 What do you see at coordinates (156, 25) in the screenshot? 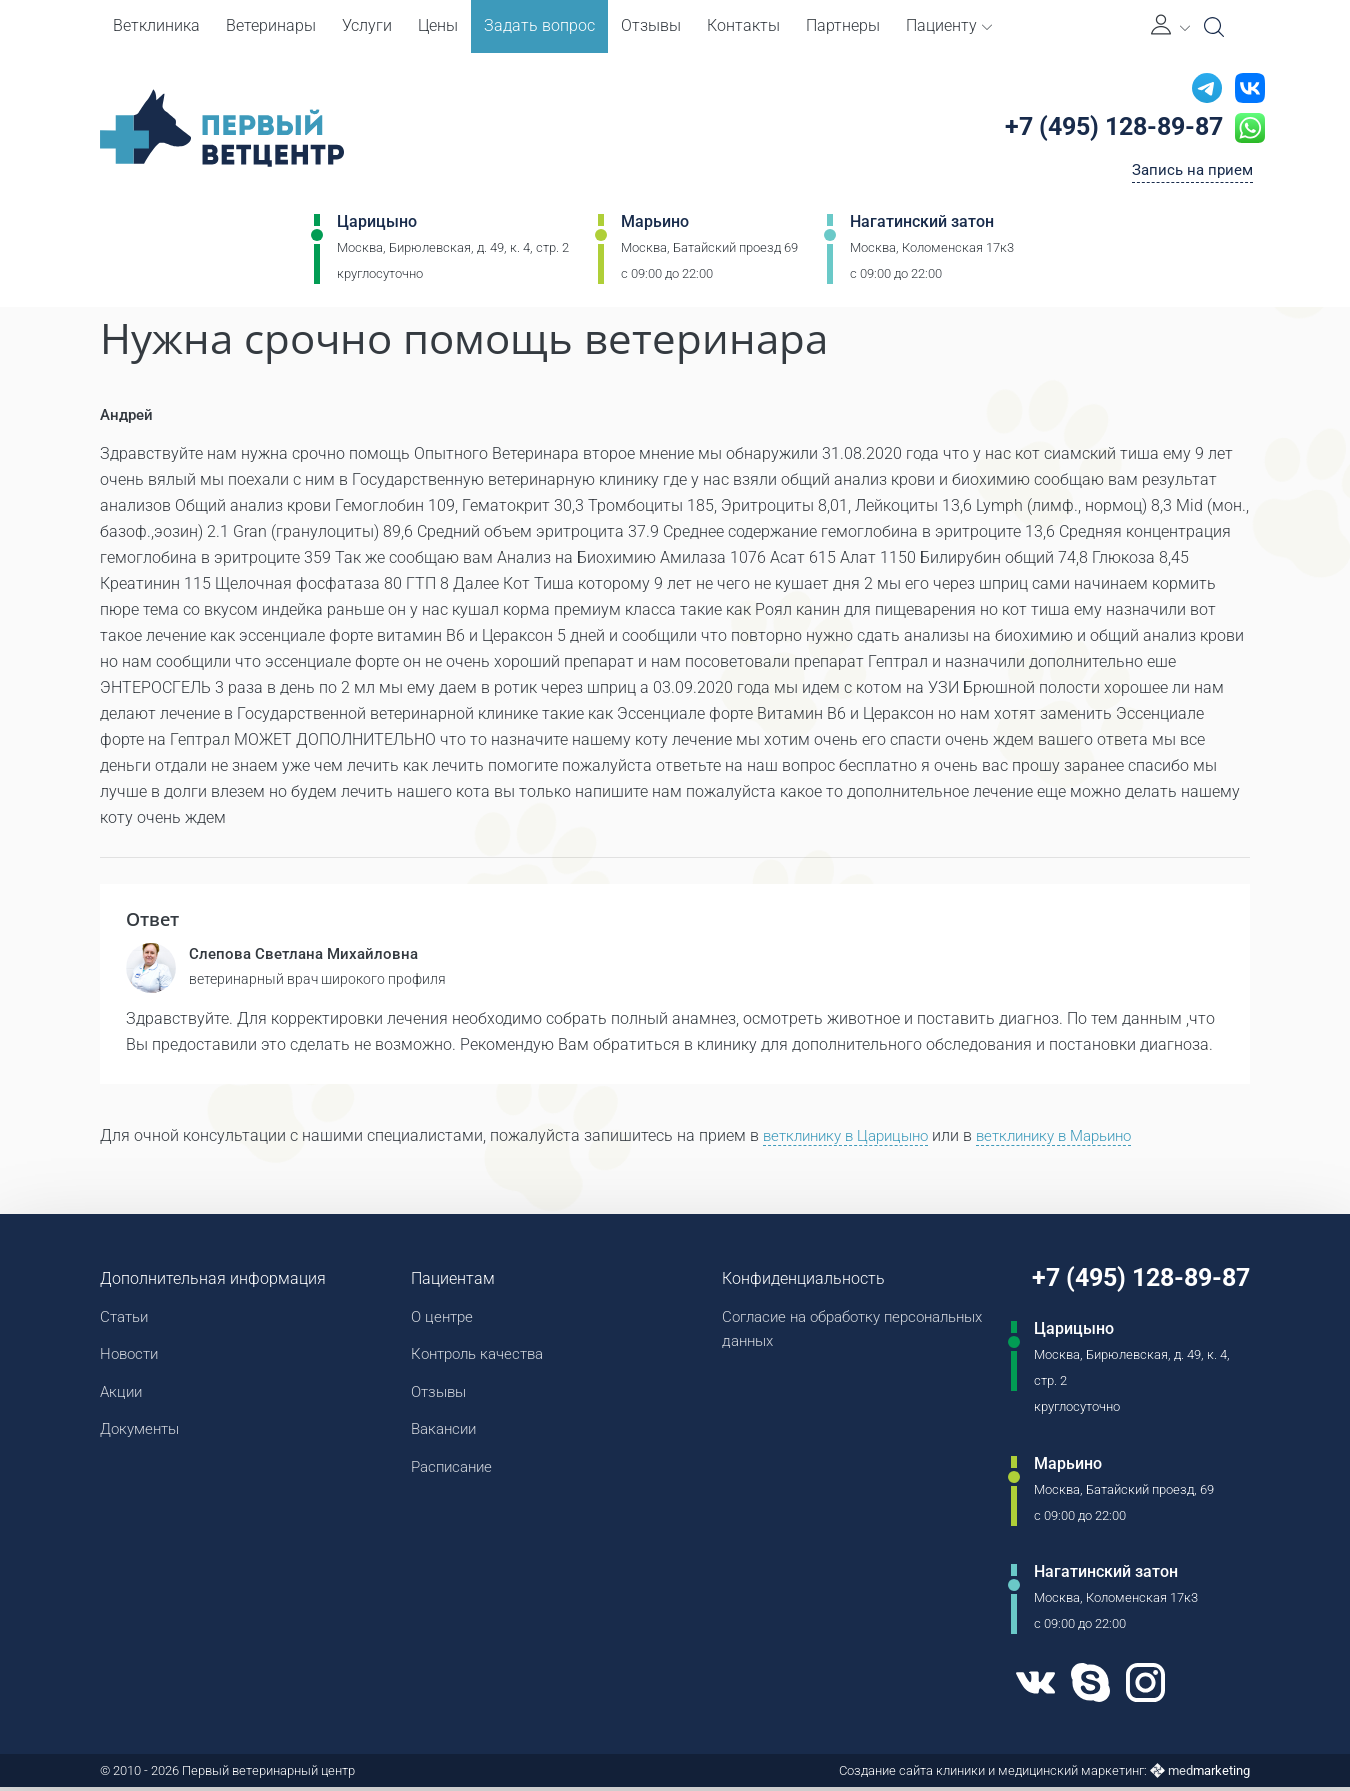
I see `Ветклиника` at bounding box center [156, 25].